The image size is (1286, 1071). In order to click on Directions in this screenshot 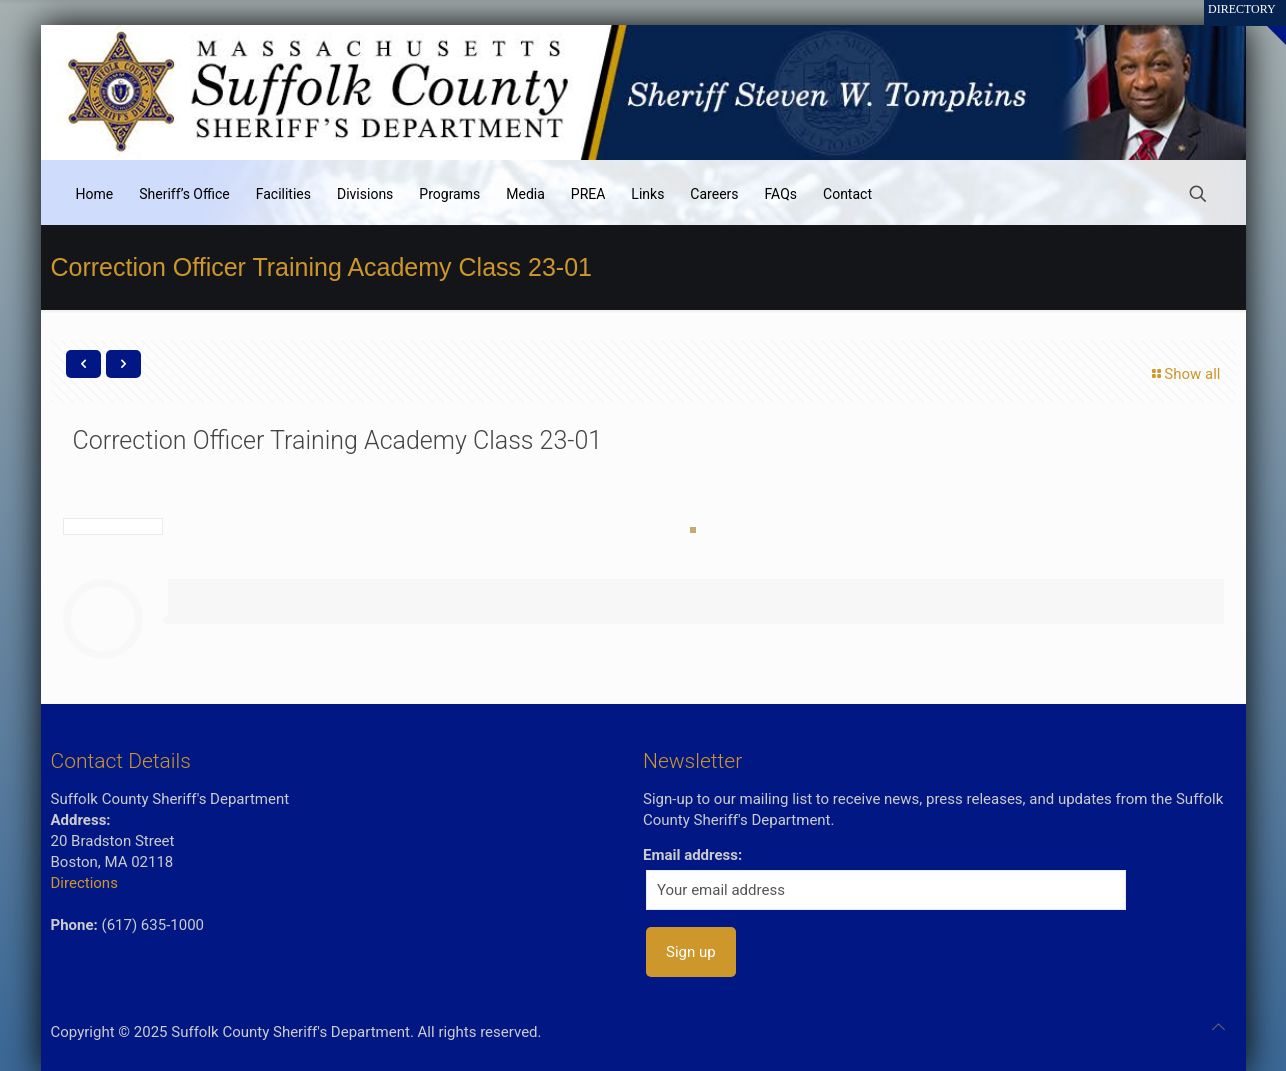, I will do `click(84, 883)`.